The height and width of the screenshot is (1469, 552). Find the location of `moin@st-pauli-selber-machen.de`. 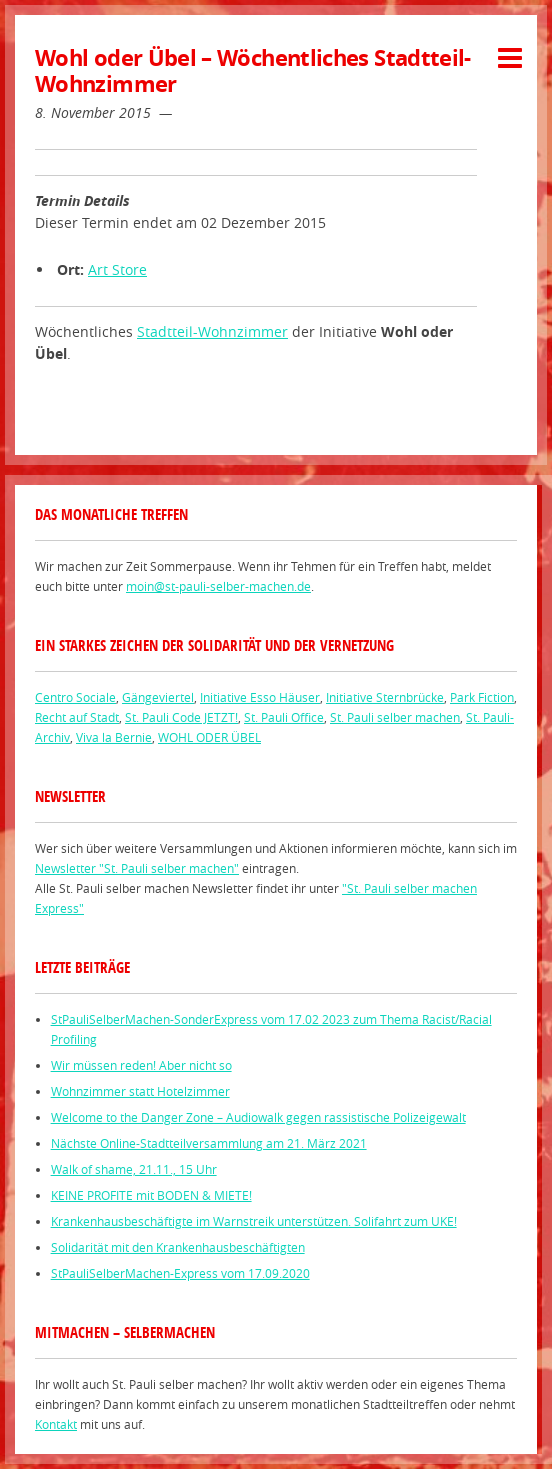

moin@st-pauli-selber-machen.de is located at coordinates (218, 586).